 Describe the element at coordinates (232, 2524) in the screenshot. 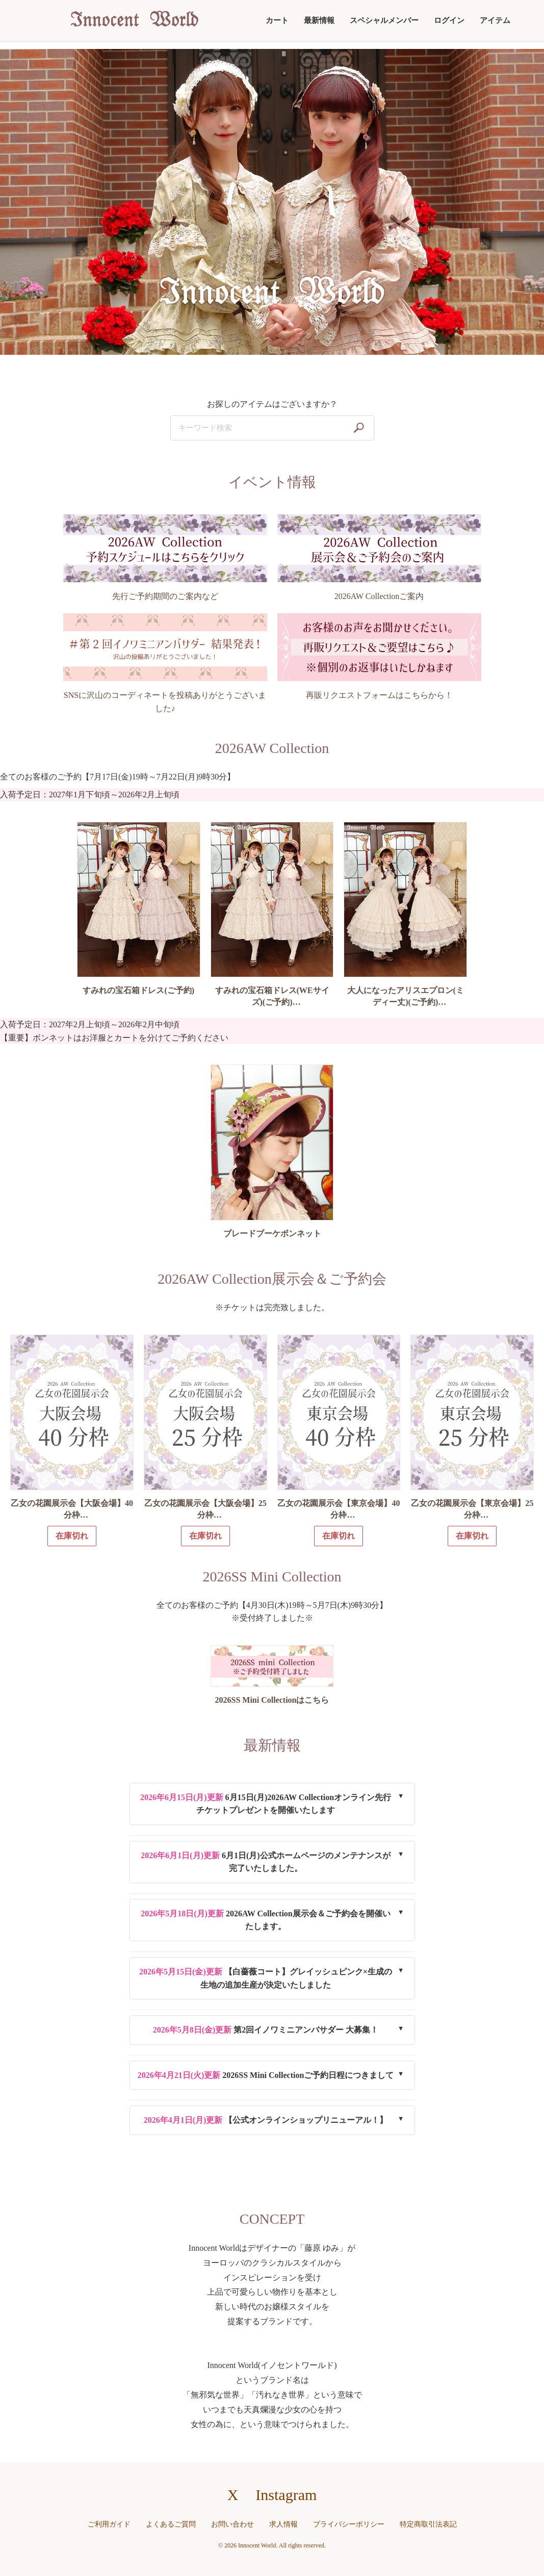

I see `お問い合わせ` at that location.